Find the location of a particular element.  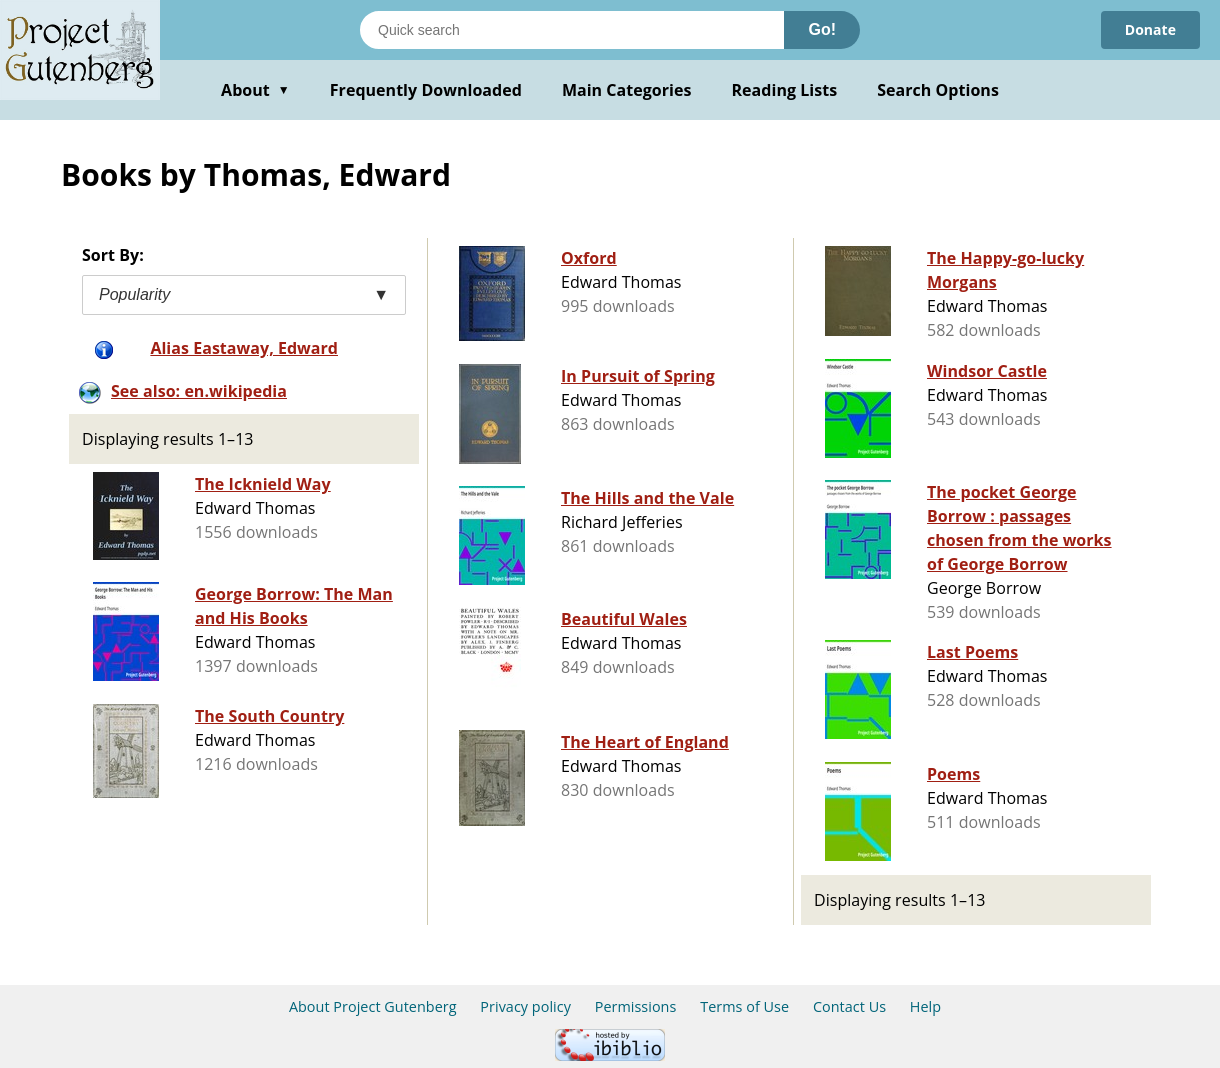

[Search books] is located at coordinates (572, 30).